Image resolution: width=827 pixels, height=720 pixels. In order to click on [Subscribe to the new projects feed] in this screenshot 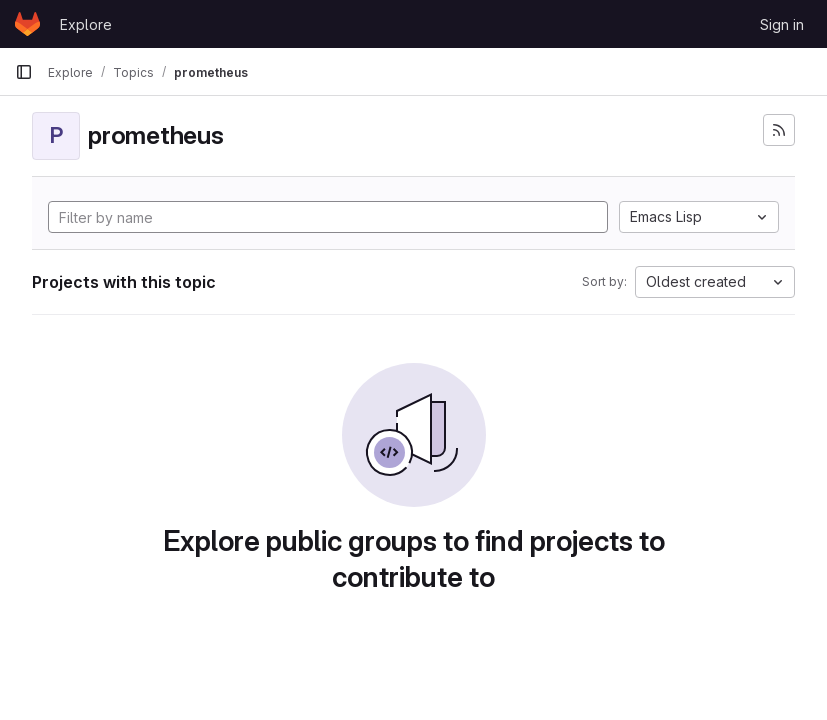, I will do `click(779, 130)`.